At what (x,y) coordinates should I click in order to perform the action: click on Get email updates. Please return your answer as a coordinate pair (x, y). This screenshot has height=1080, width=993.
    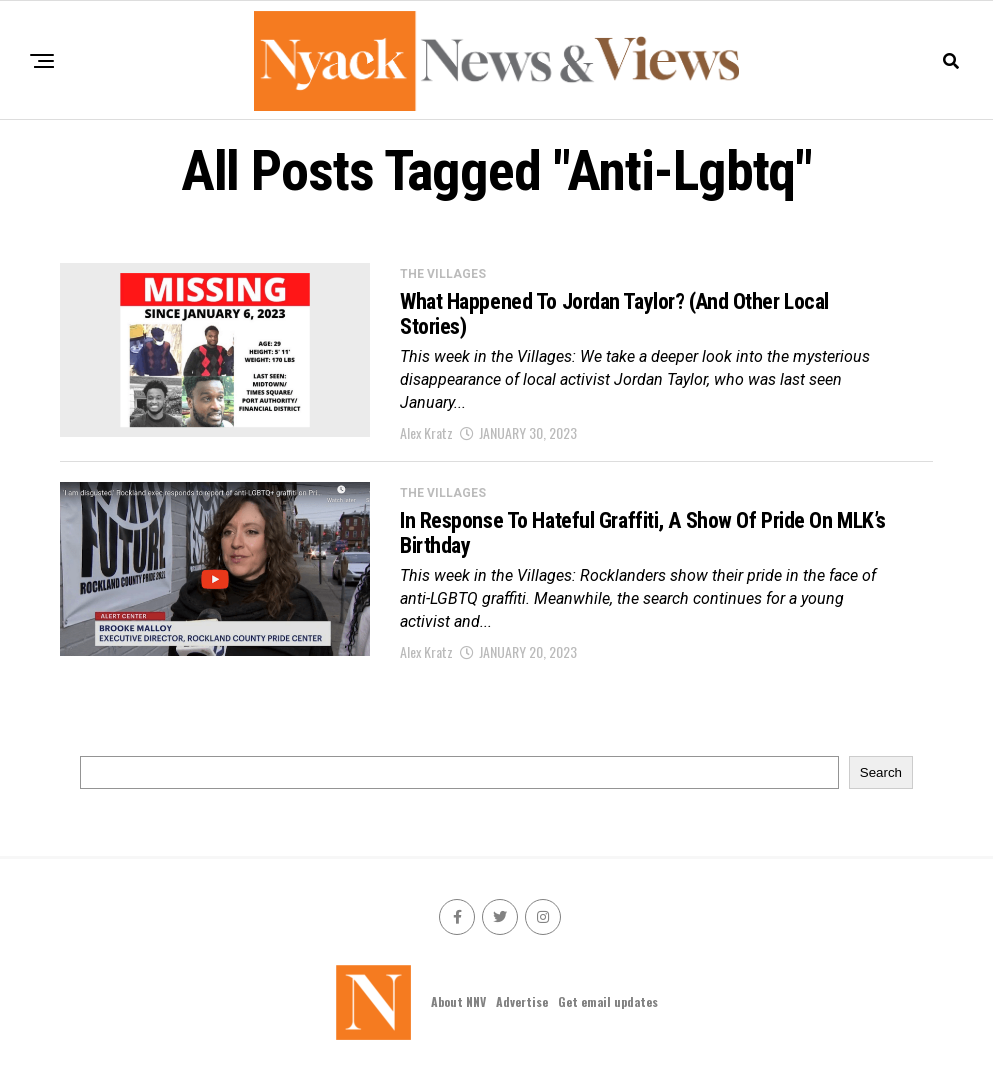
    Looking at the image, I should click on (608, 1001).